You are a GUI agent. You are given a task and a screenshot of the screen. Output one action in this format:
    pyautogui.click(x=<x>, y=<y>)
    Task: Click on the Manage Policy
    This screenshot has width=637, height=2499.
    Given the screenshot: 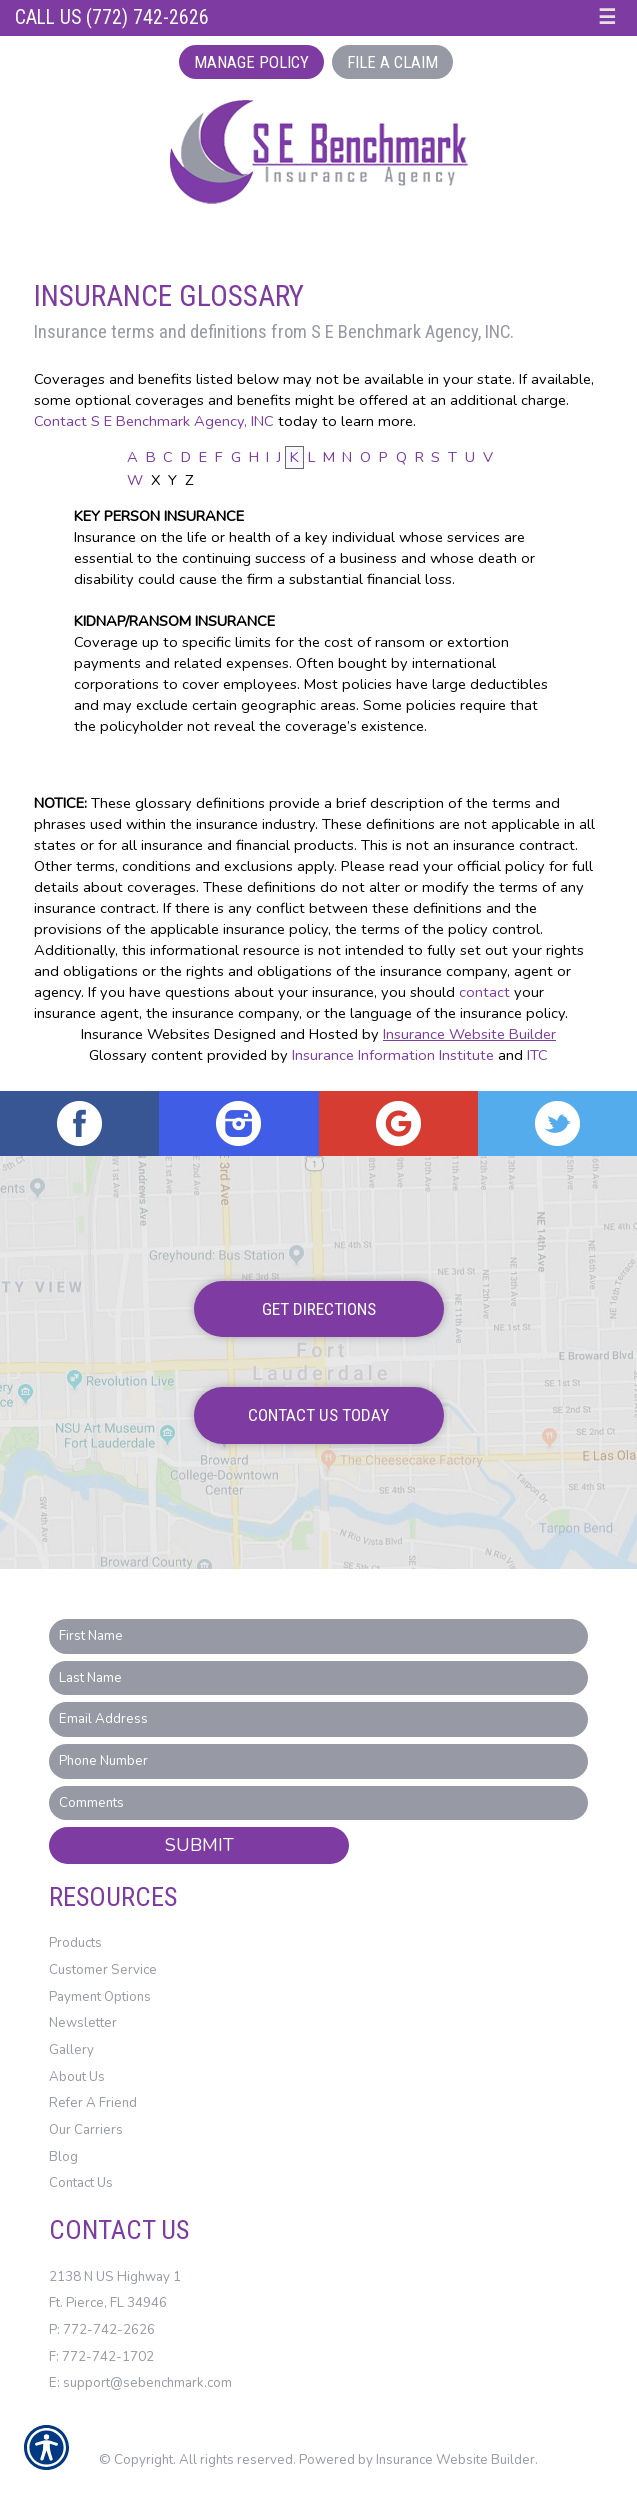 What is the action you would take?
    pyautogui.click(x=251, y=62)
    